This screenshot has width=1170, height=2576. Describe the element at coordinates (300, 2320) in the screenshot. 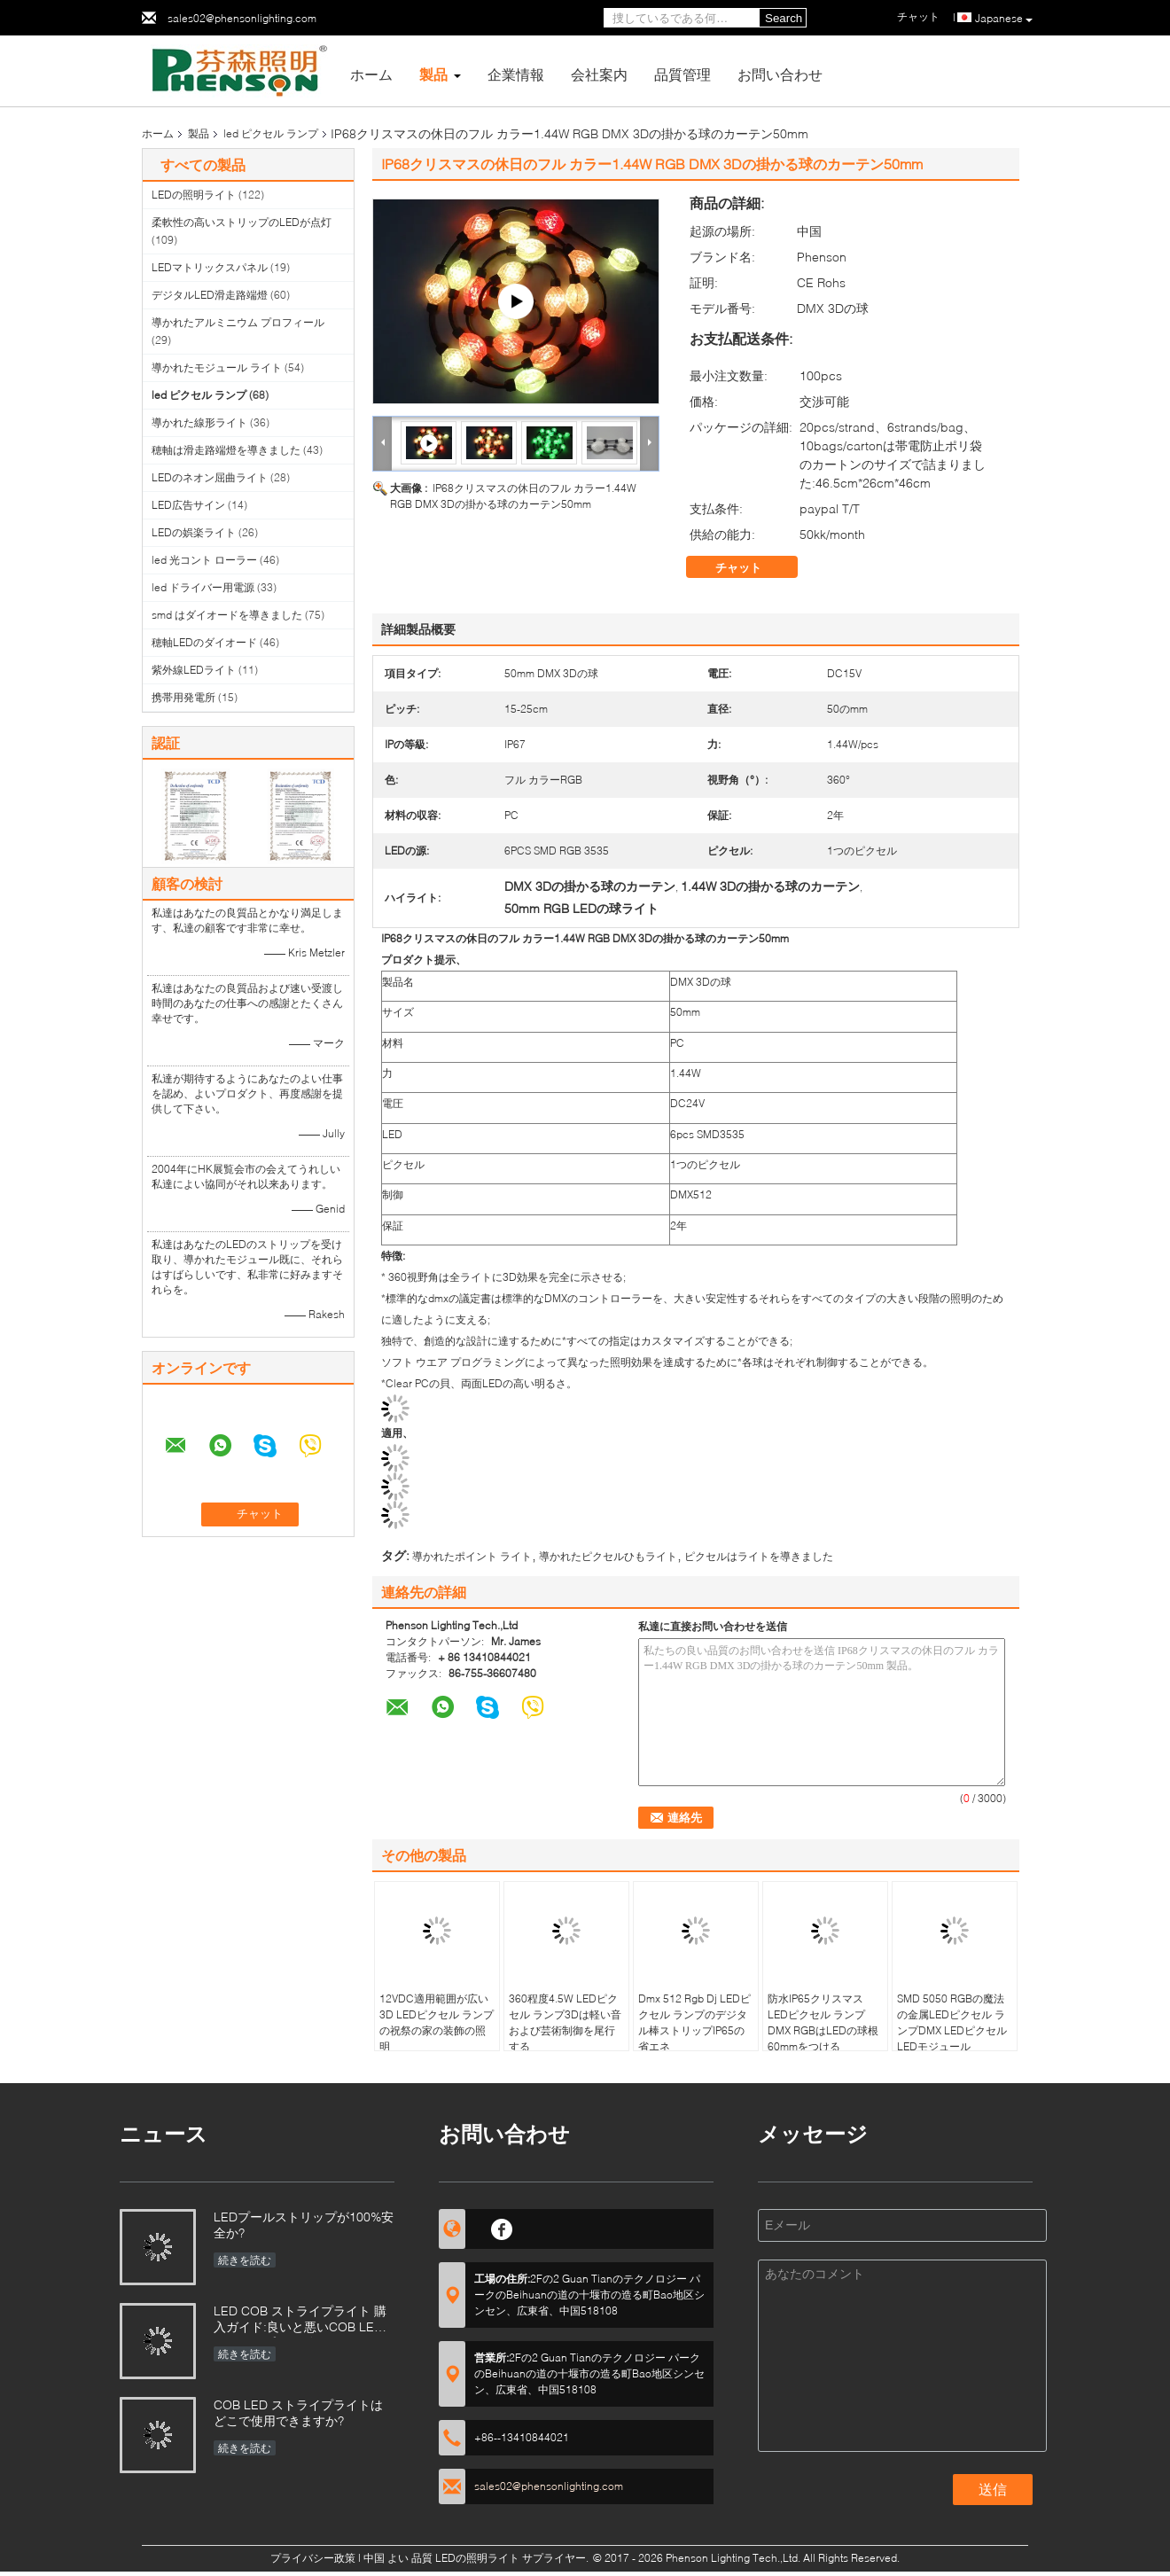

I see `LED COB ストライプライト 購入ガイド:良いと悪いCOB LED ストライプを区別するには?` at that location.